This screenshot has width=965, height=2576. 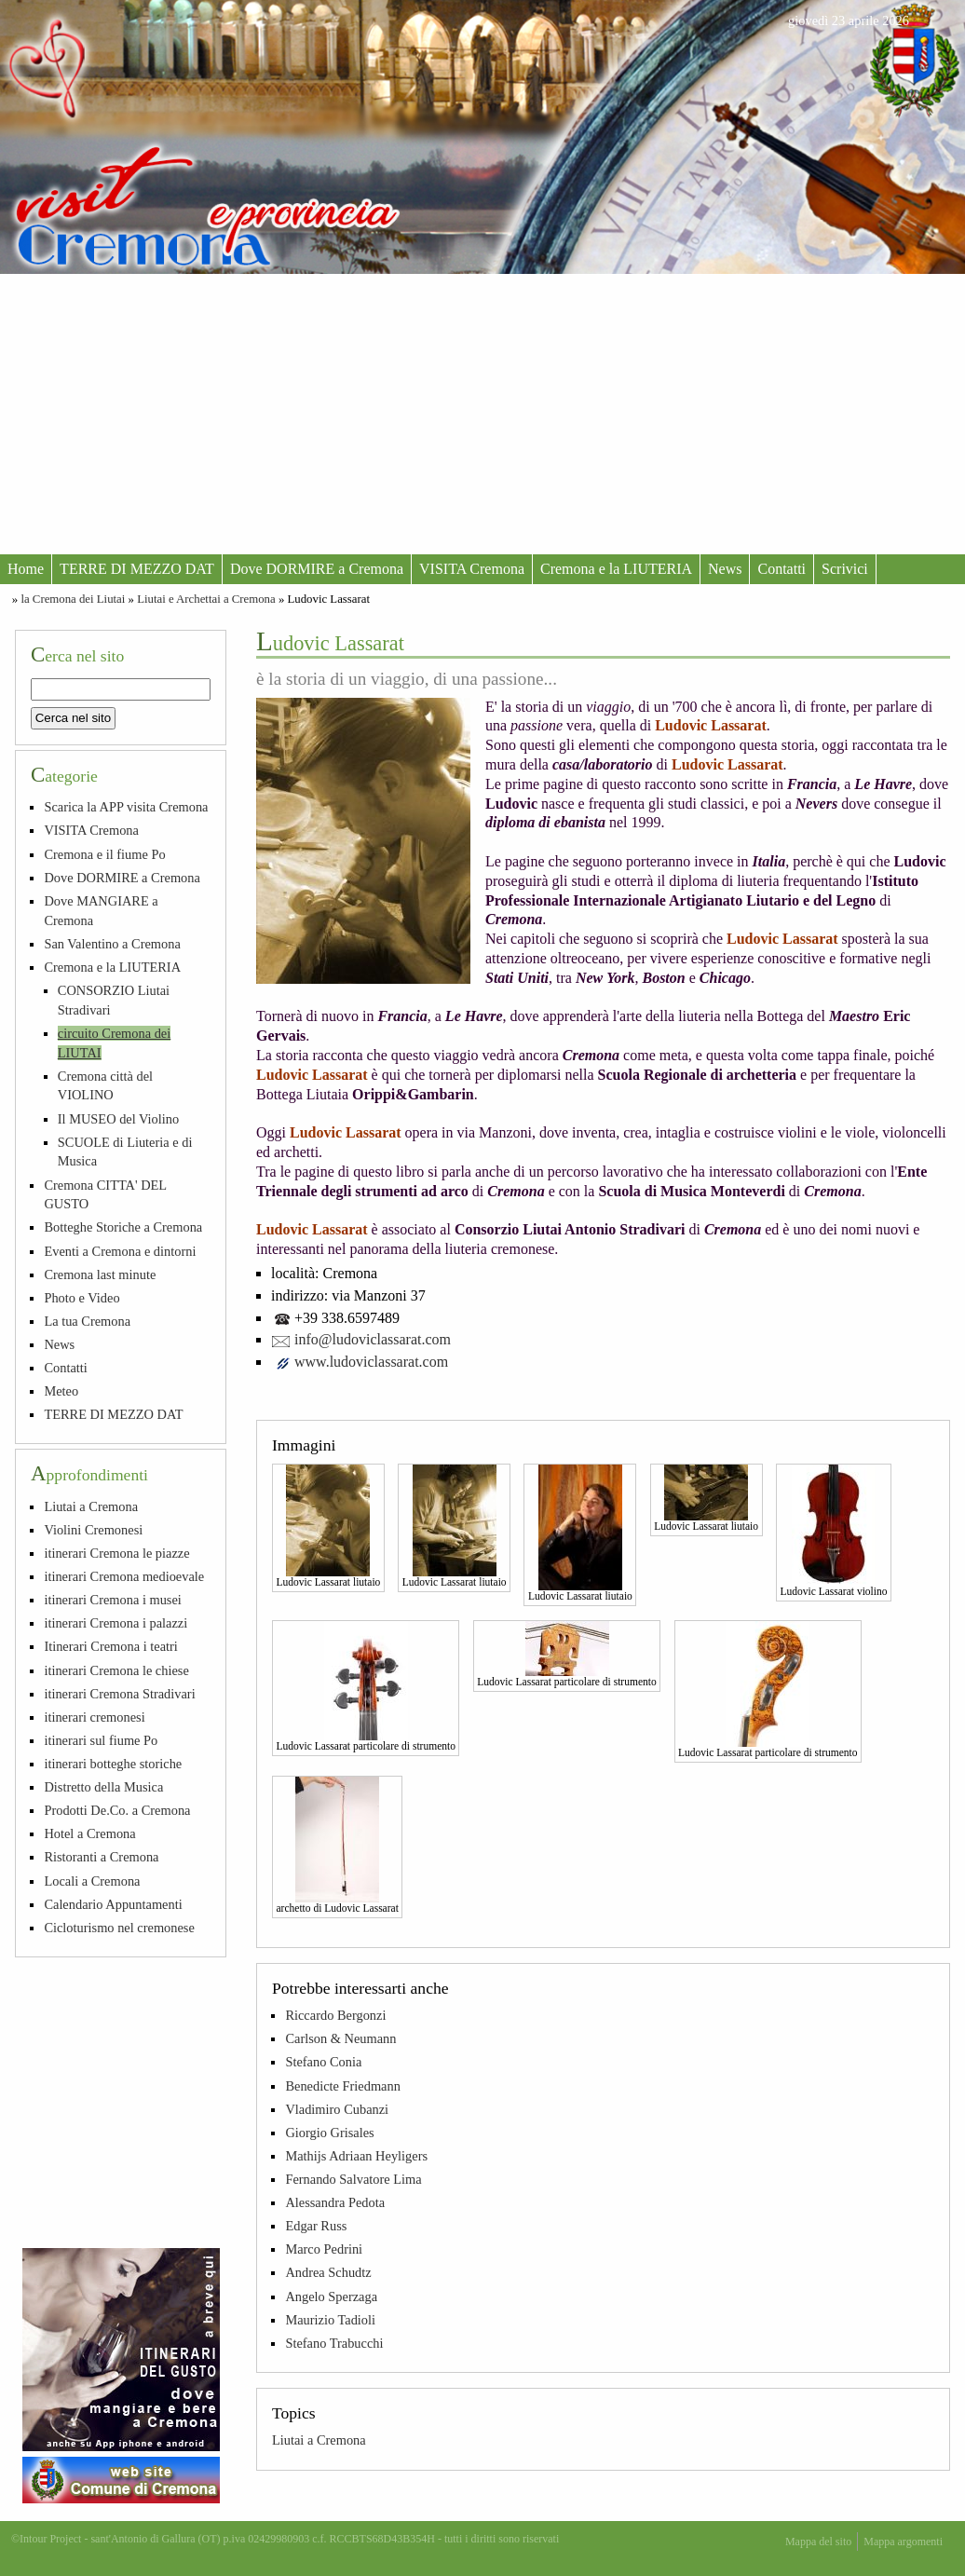 I want to click on Cremona last minute, so click(x=100, y=1274).